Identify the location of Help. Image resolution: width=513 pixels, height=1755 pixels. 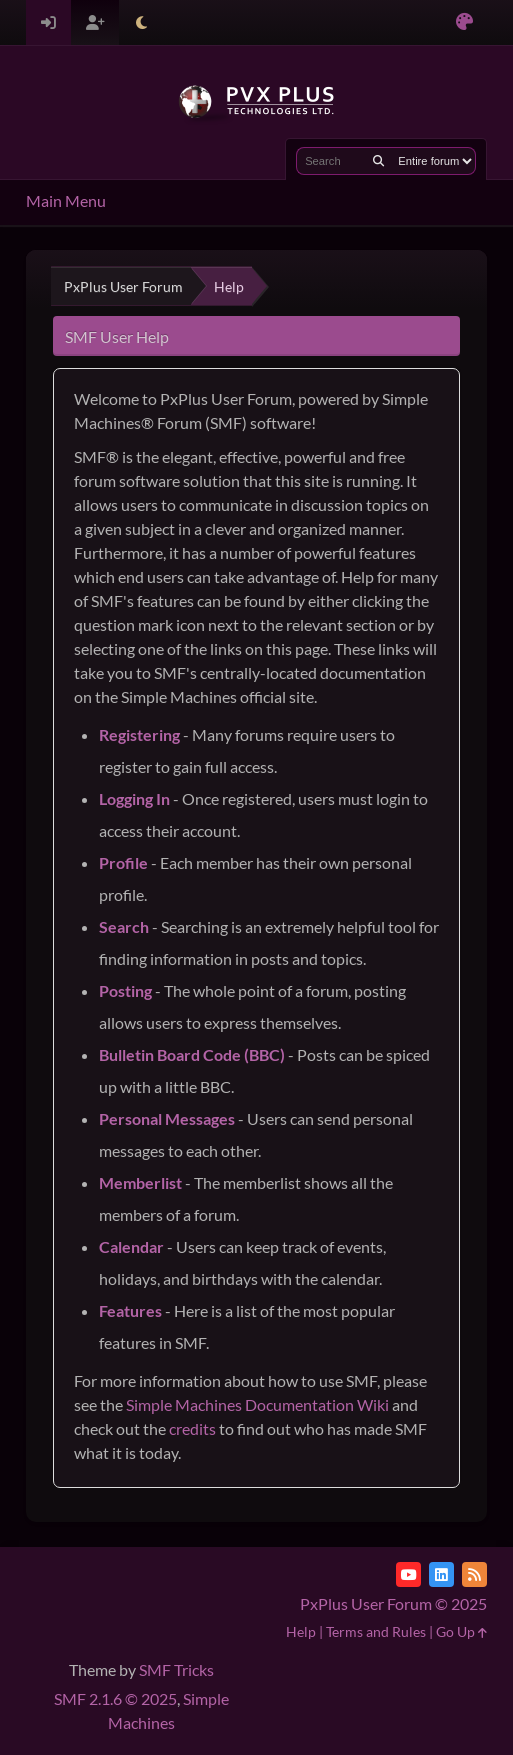
(301, 1631).